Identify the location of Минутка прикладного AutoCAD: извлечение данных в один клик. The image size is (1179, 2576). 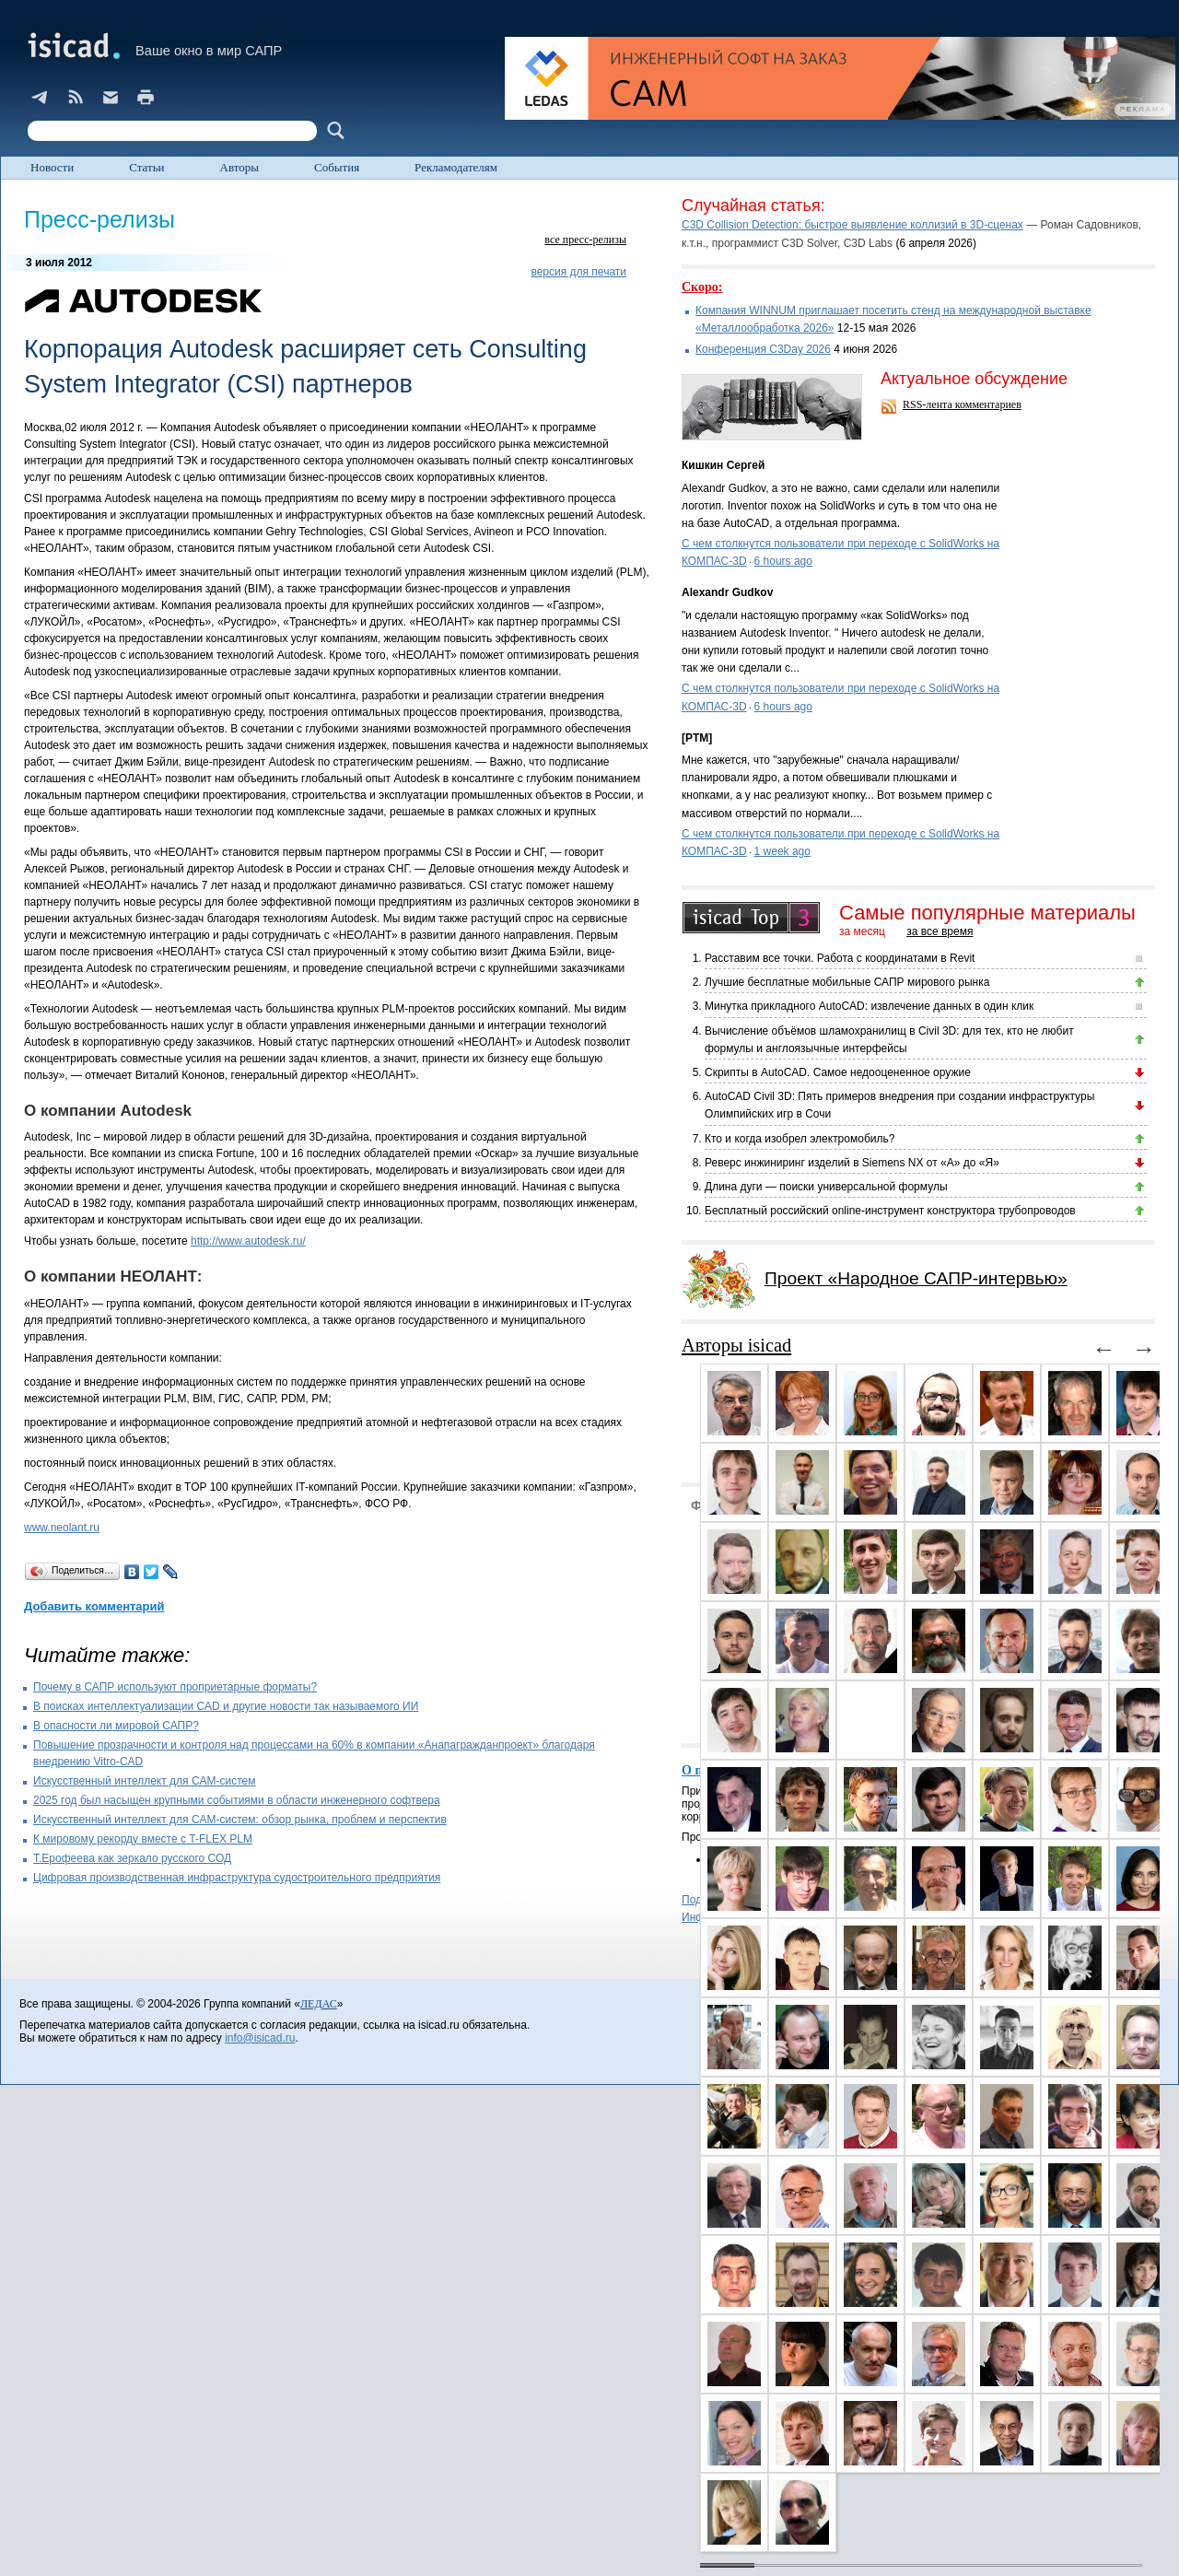
(869, 1006).